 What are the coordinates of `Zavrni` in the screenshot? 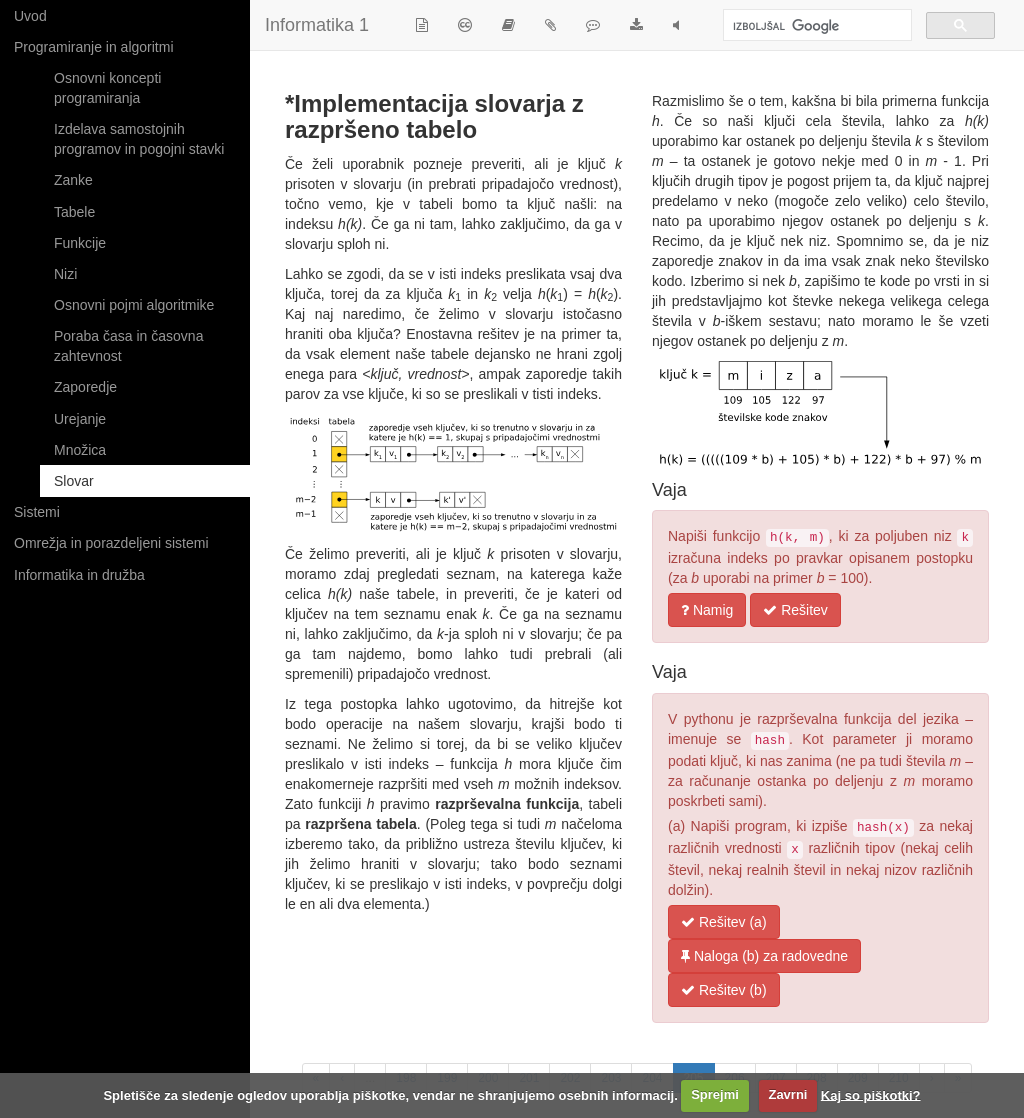 It's located at (787, 1094).